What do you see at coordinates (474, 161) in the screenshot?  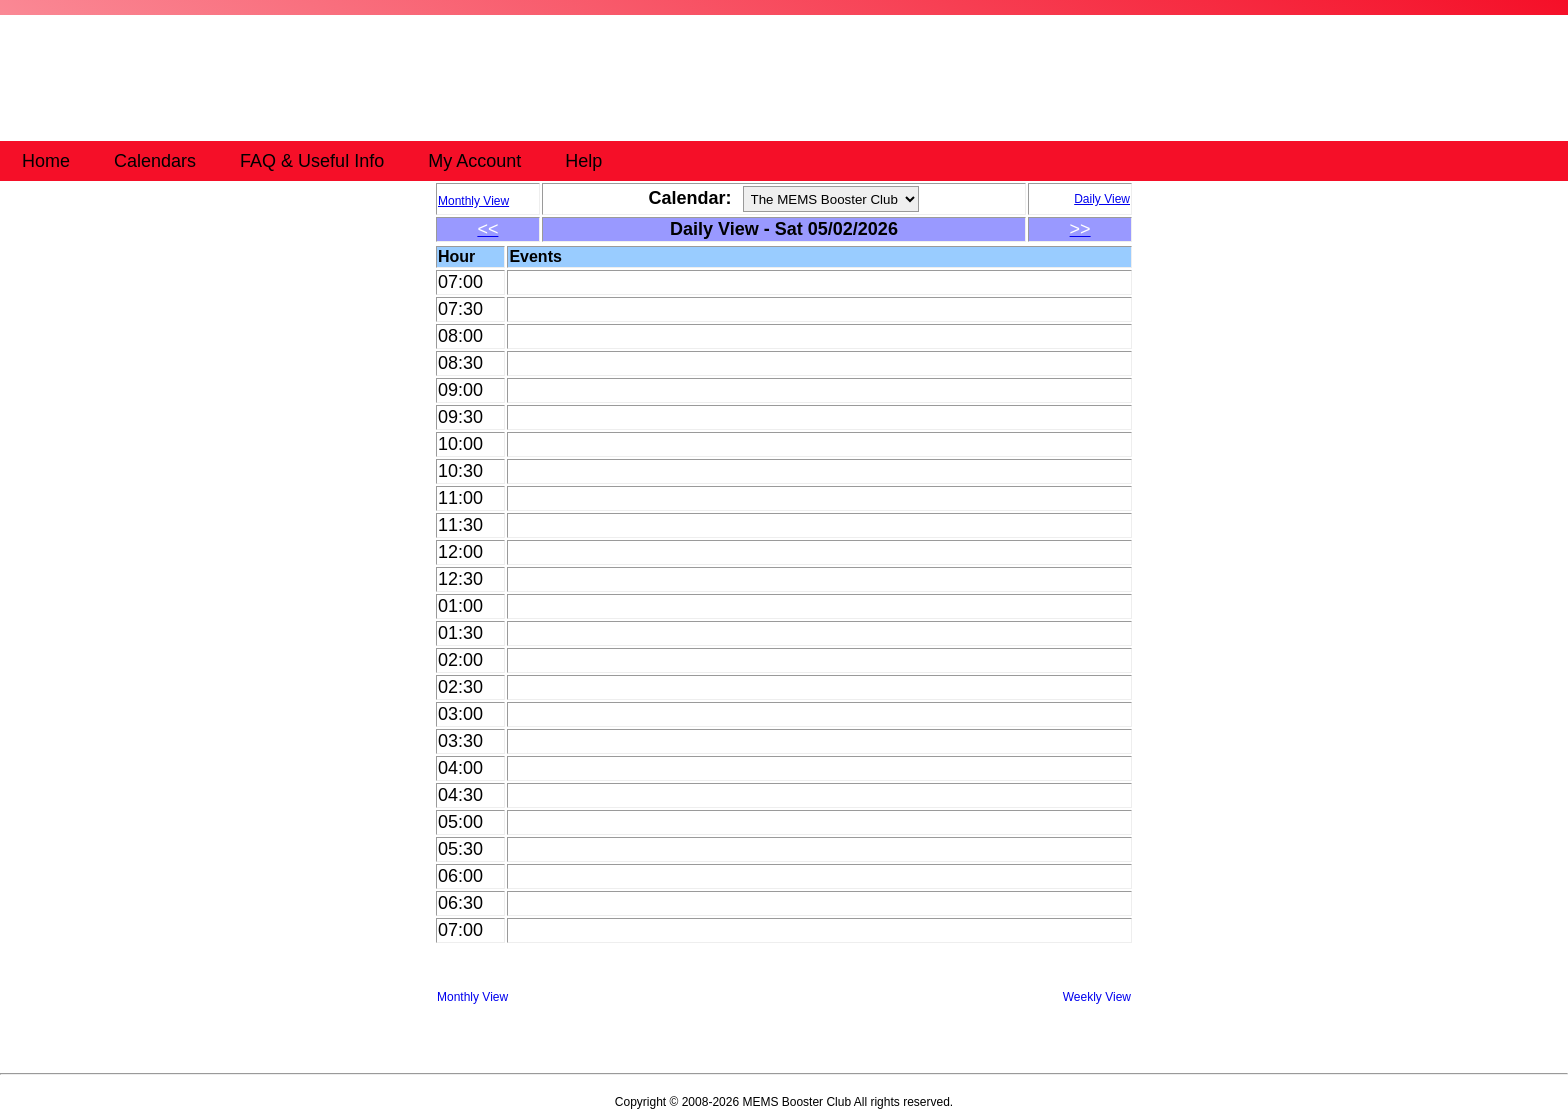 I see `My Account` at bounding box center [474, 161].